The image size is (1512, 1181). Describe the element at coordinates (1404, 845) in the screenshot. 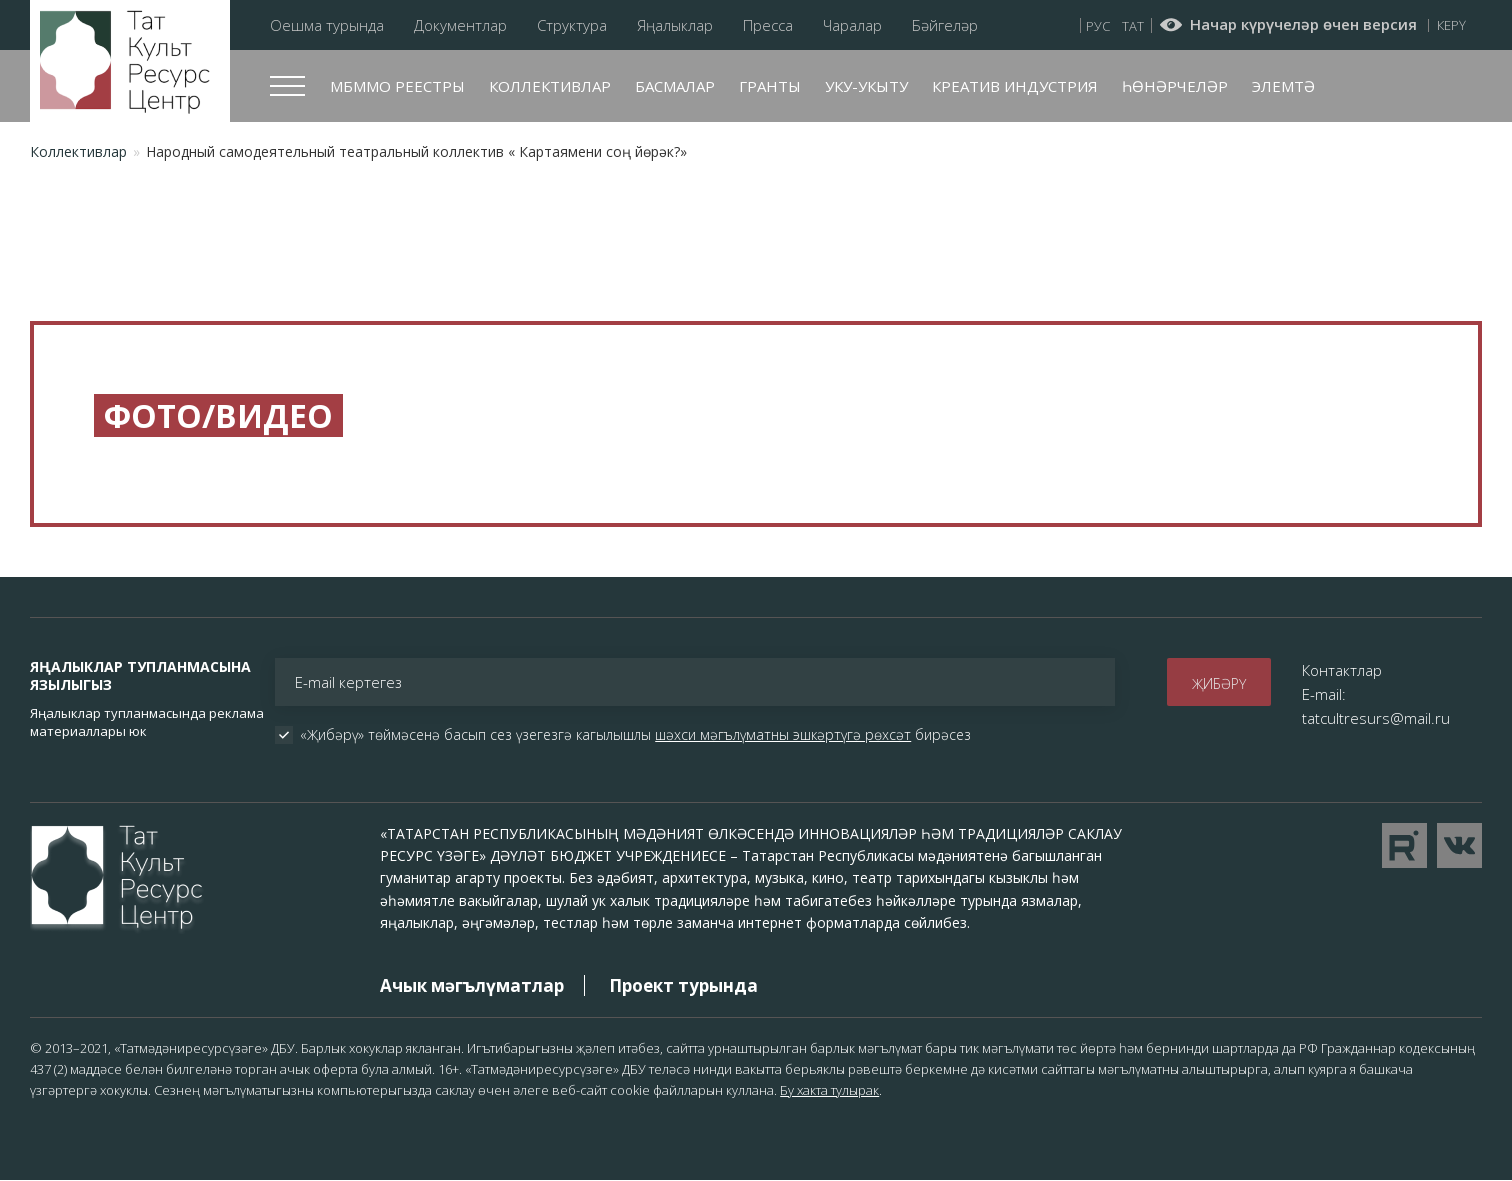

I see `Перейти на YouTube канал` at that location.